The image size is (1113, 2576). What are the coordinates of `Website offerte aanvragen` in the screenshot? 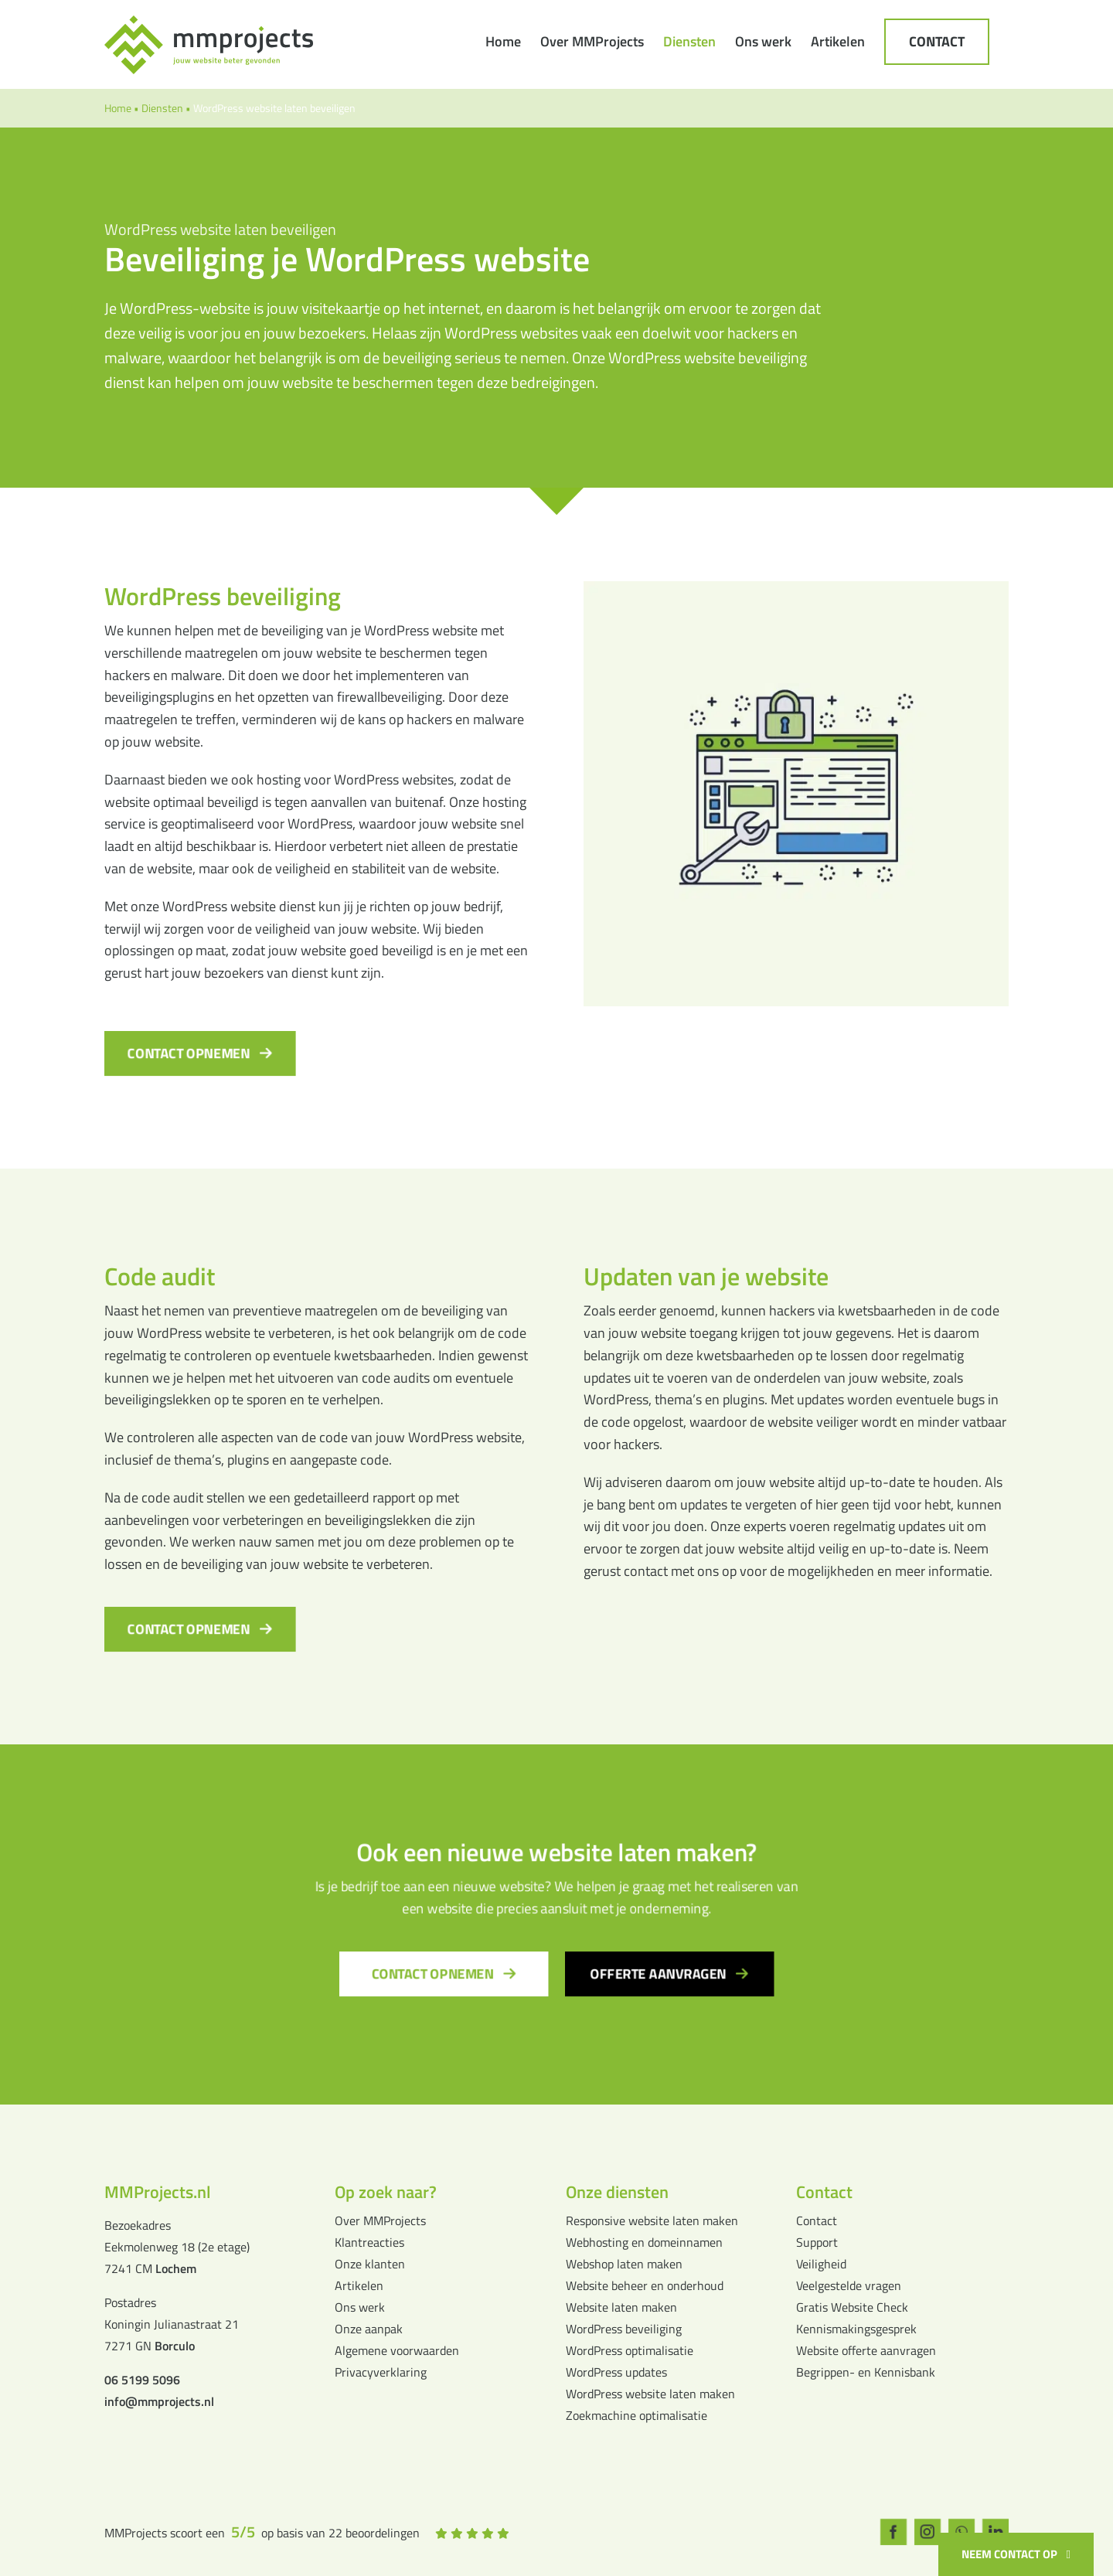 It's located at (866, 2350).